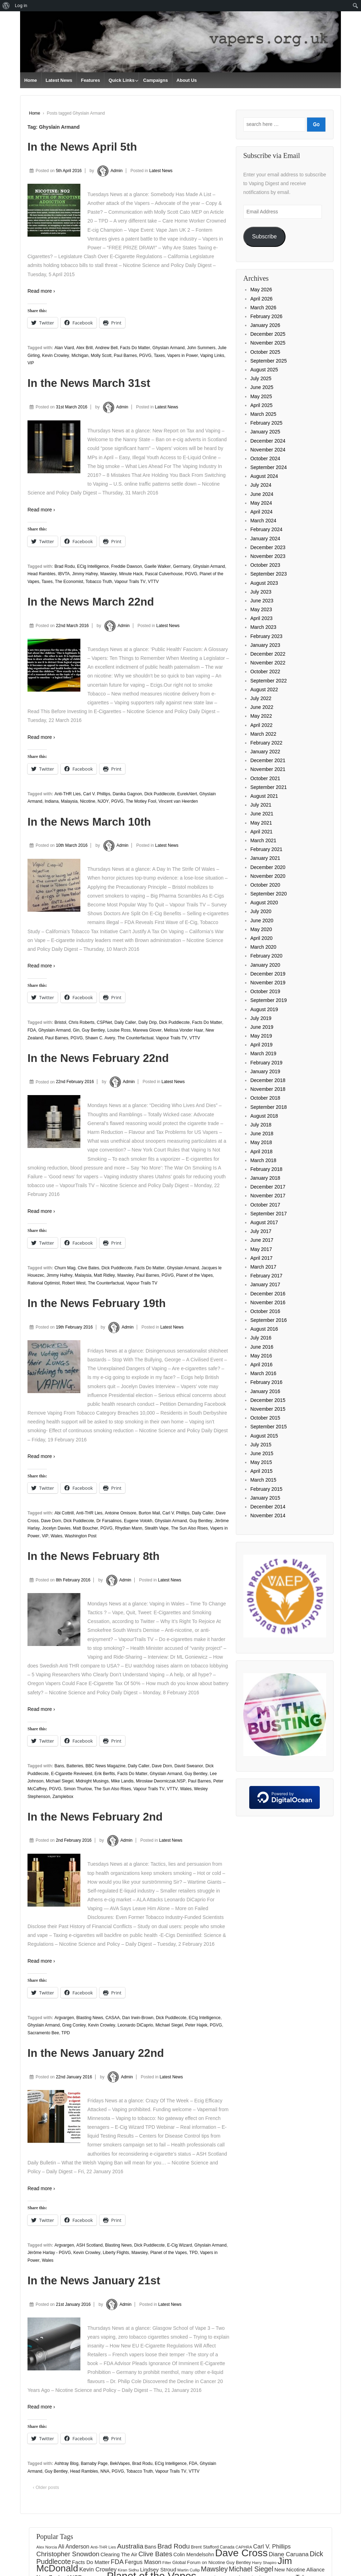  What do you see at coordinates (104, 1773) in the screenshot?
I see `Erik Berfits` at bounding box center [104, 1773].